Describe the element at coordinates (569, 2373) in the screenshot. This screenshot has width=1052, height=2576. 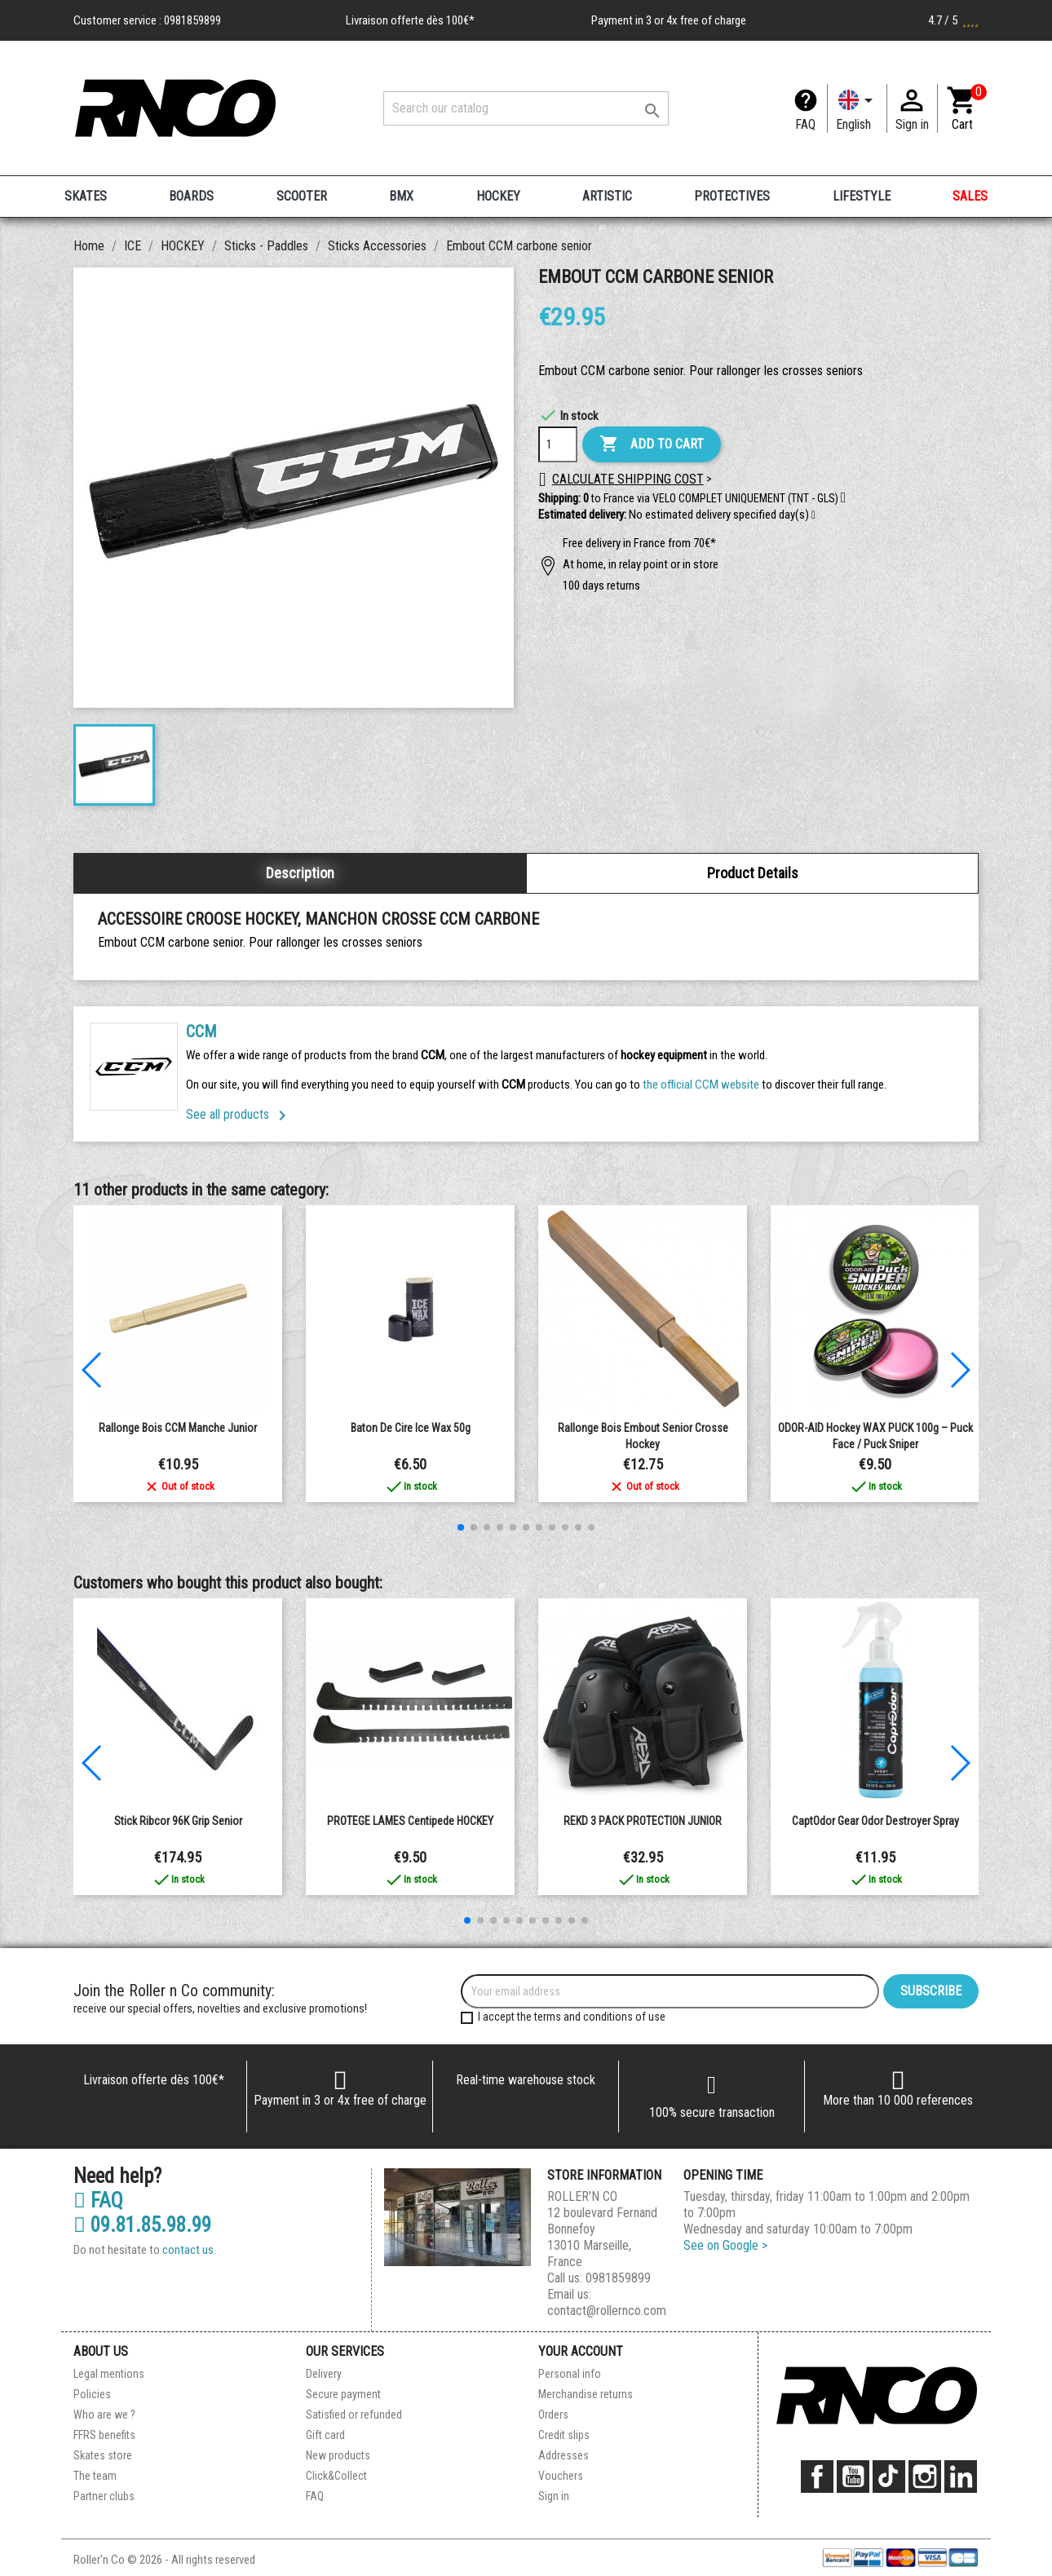
I see `Personal info` at that location.